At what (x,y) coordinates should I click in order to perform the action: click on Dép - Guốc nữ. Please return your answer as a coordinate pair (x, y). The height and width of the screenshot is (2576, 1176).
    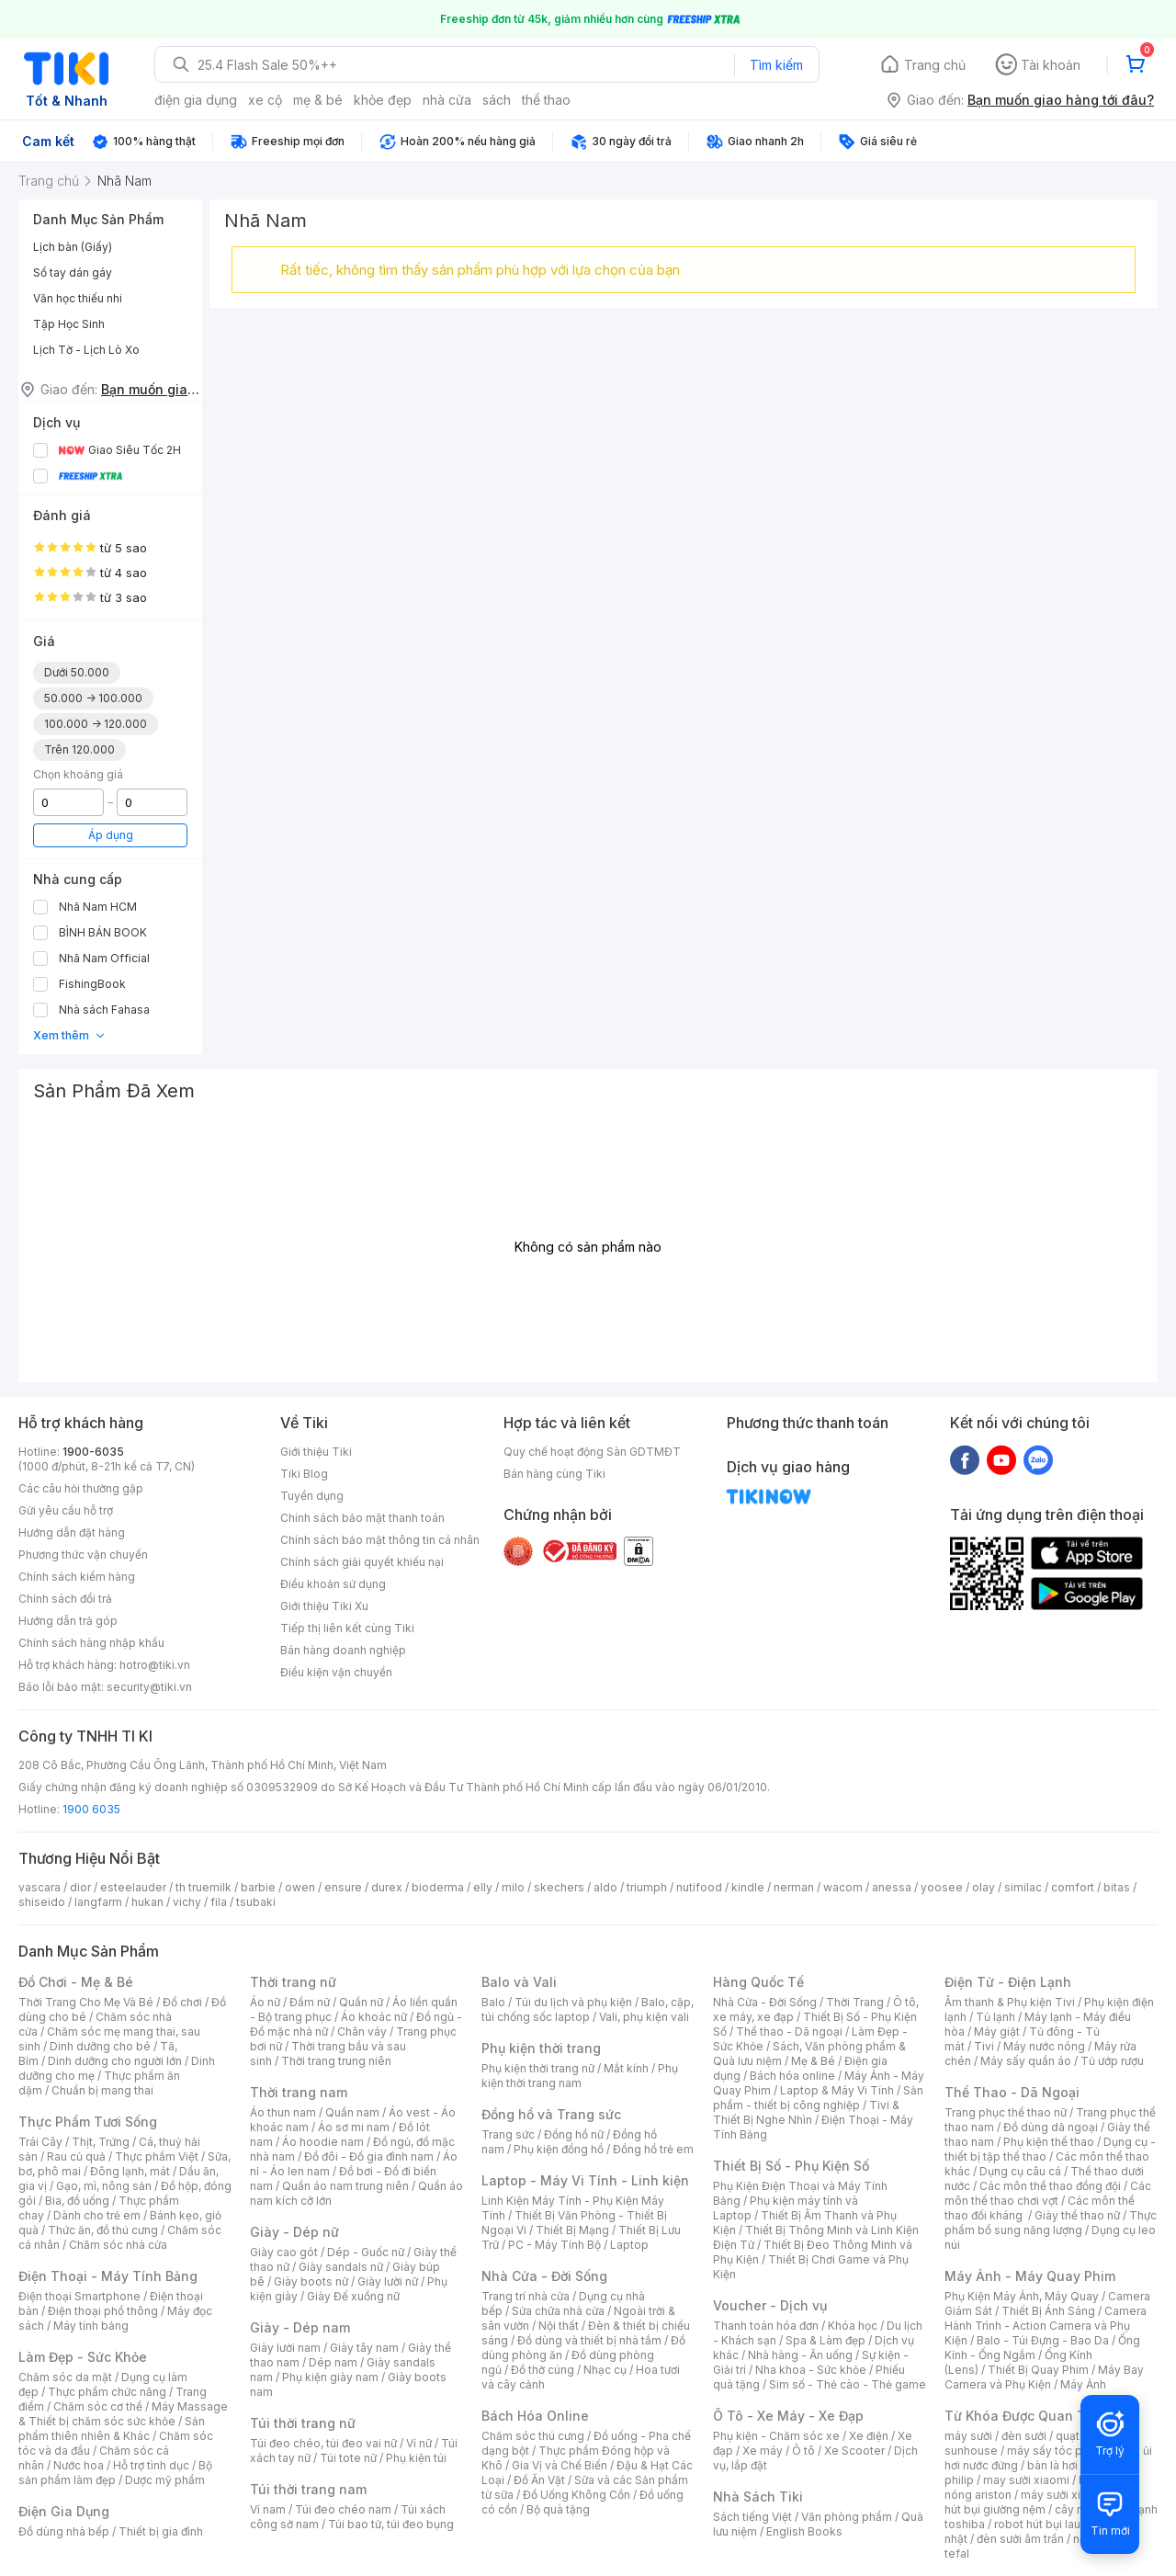
    Looking at the image, I should click on (365, 2252).